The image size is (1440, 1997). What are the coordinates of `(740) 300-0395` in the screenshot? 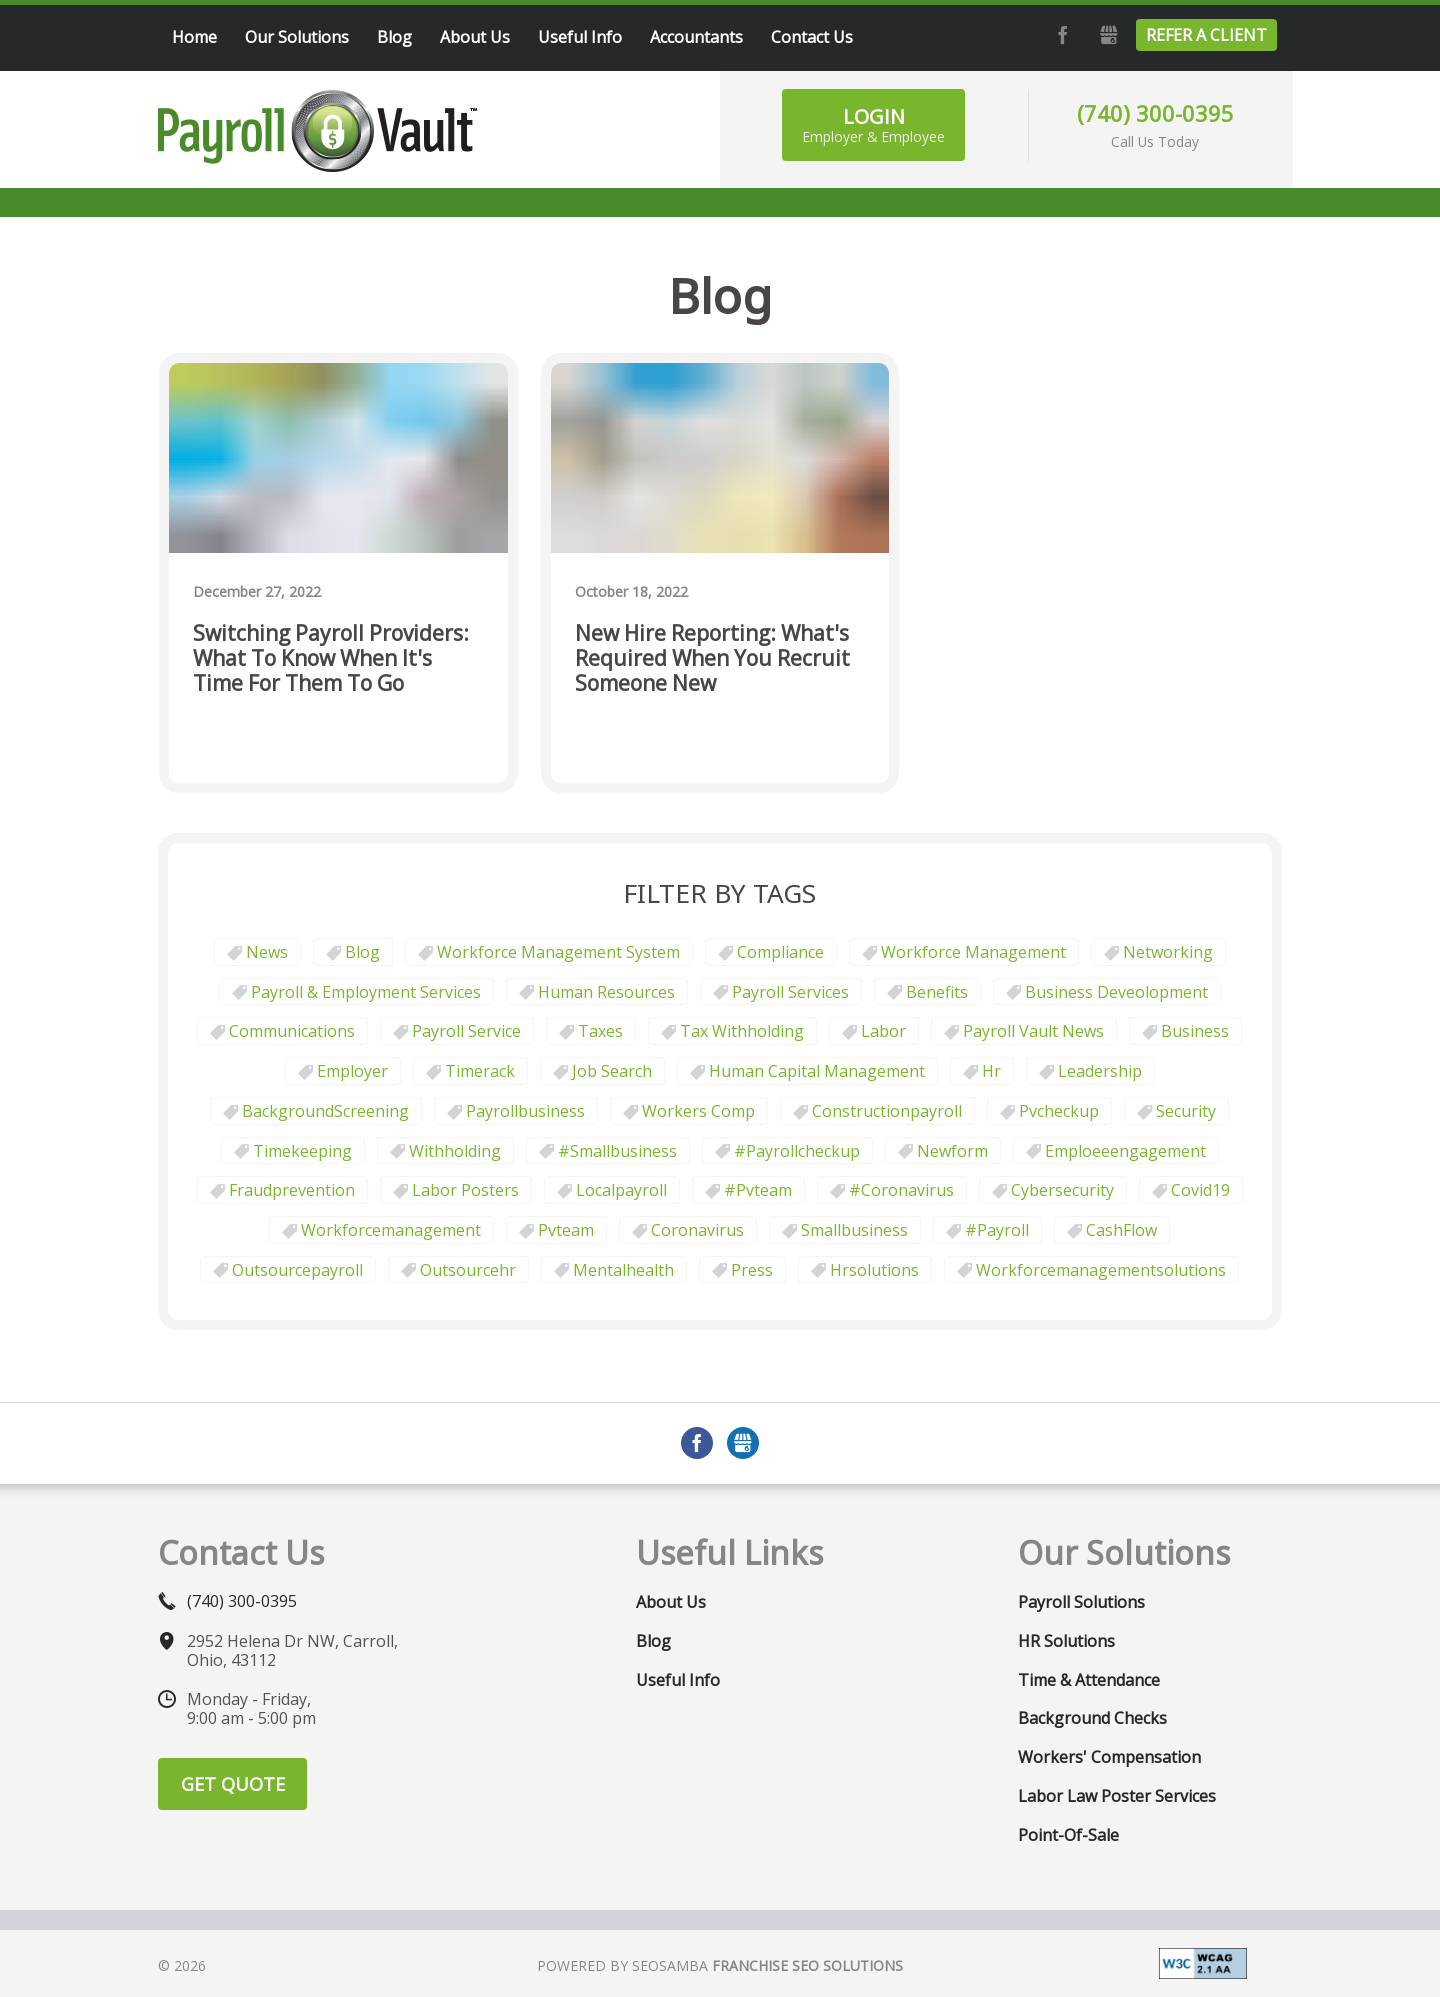 It's located at (1155, 113).